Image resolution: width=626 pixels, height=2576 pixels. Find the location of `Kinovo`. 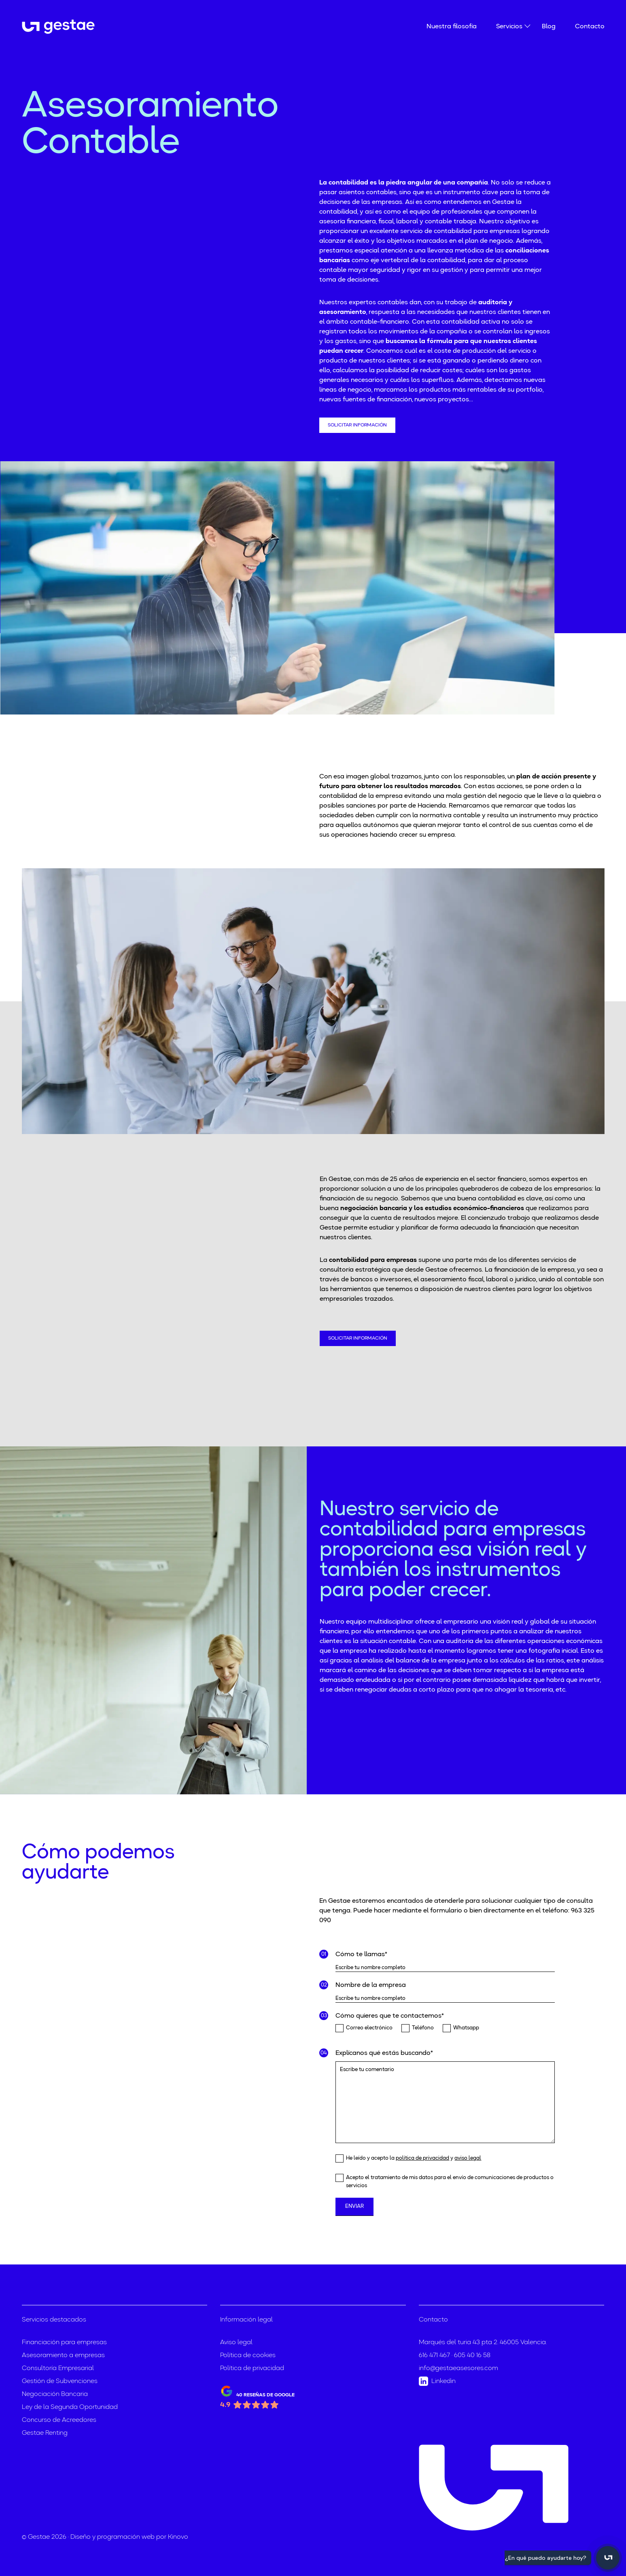

Kinovo is located at coordinates (178, 2537).